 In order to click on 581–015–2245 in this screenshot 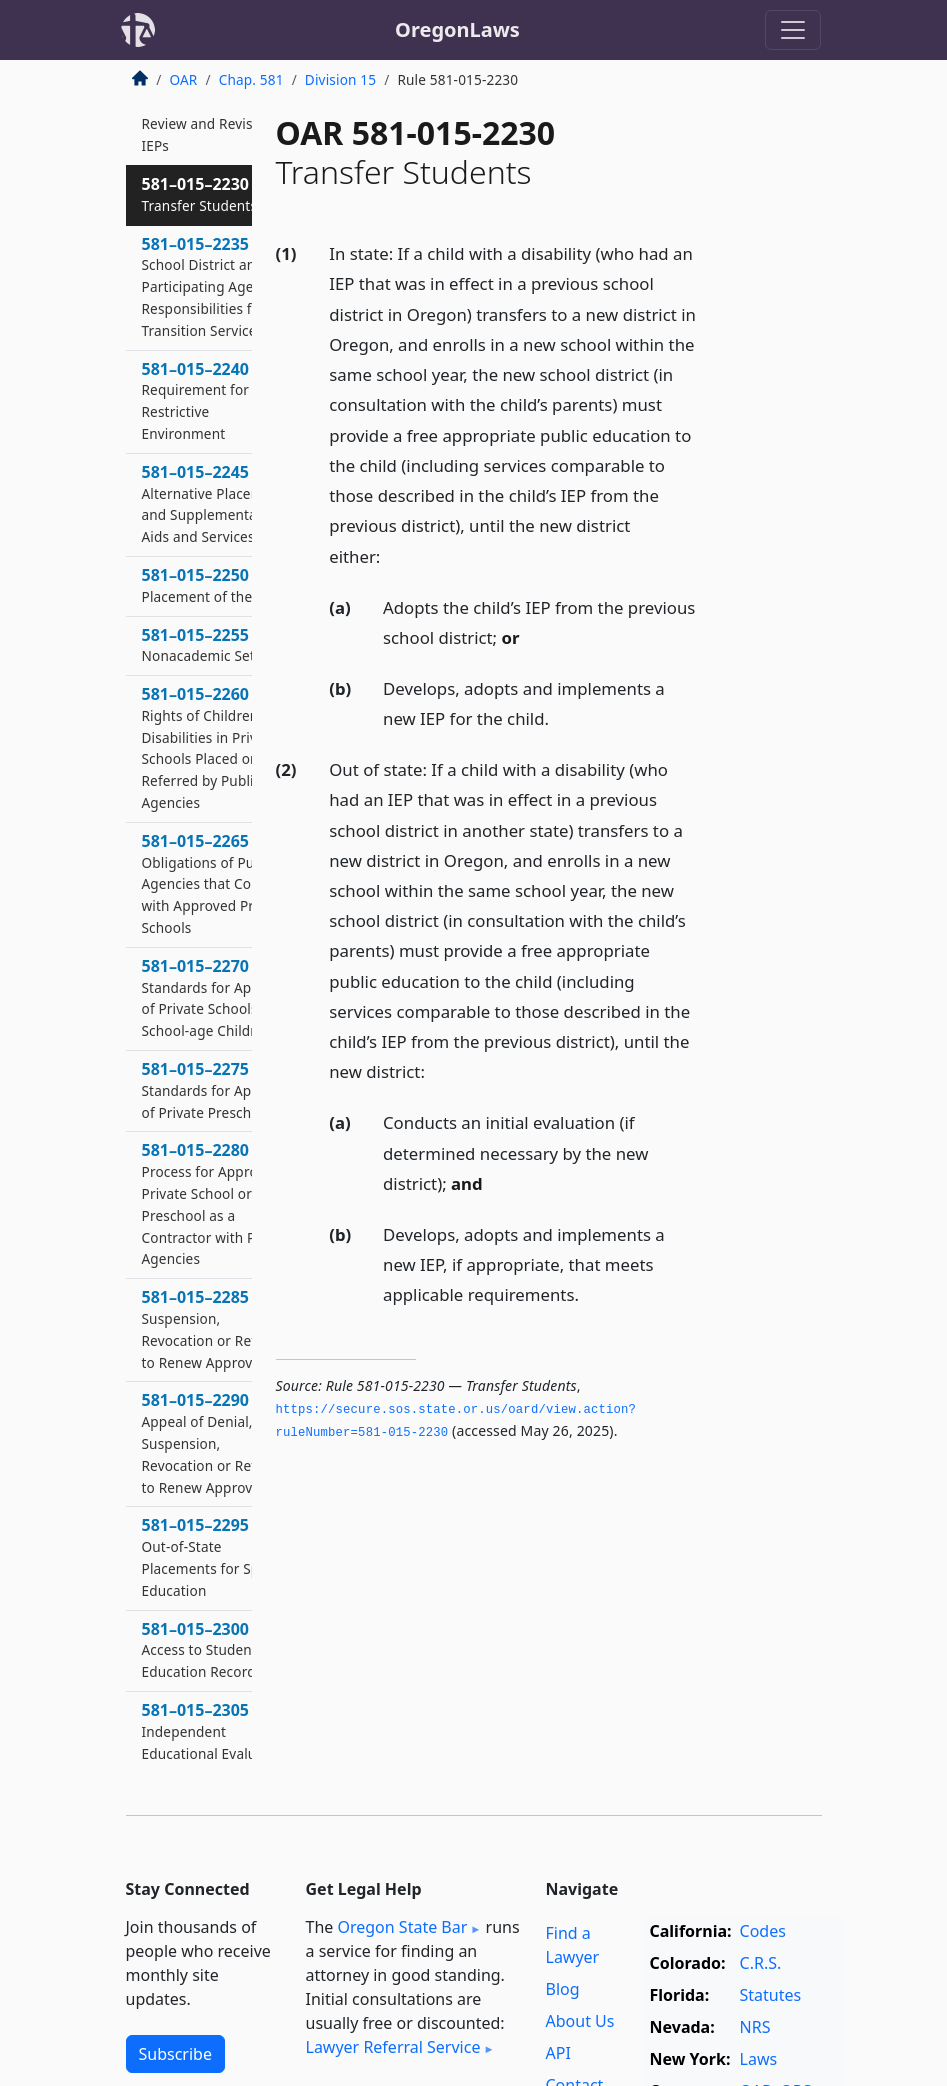, I will do `click(217, 503)`.